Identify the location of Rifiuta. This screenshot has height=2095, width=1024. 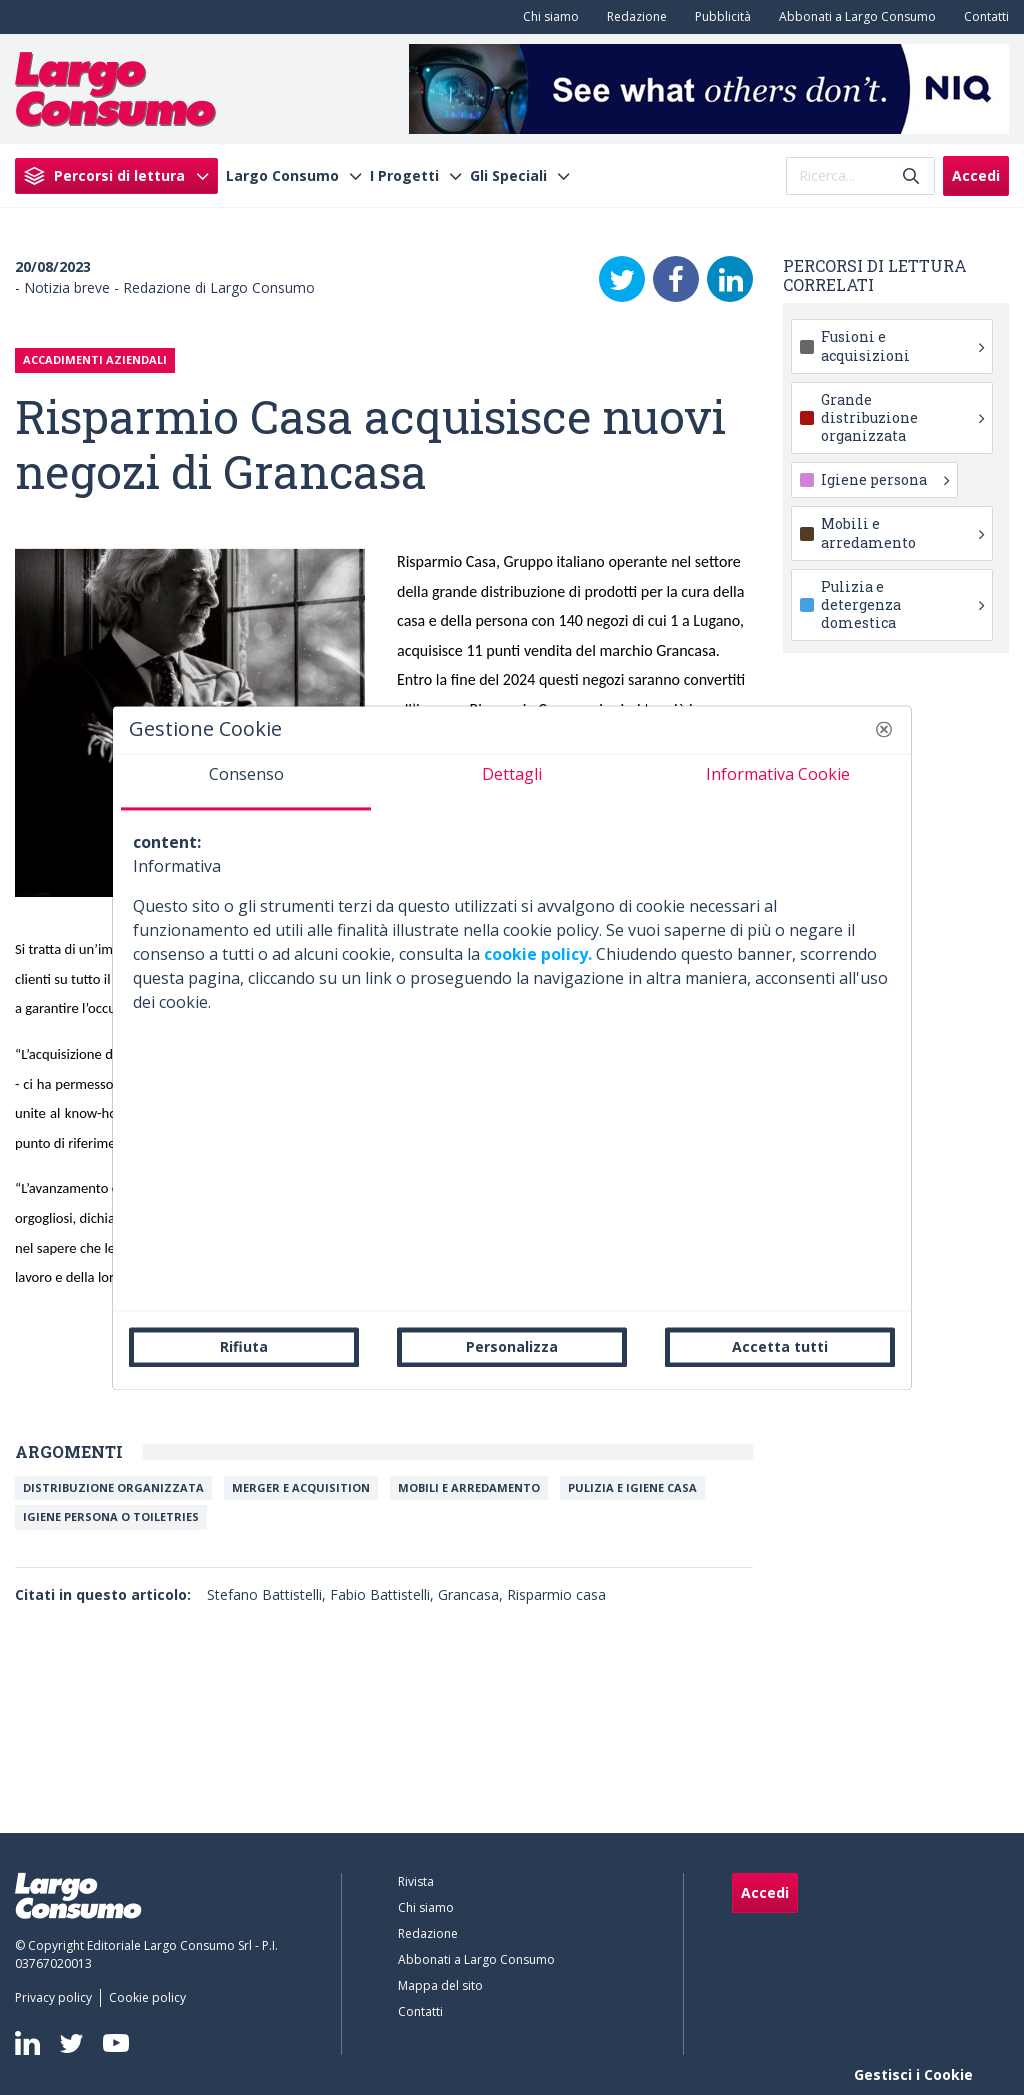
(244, 1346).